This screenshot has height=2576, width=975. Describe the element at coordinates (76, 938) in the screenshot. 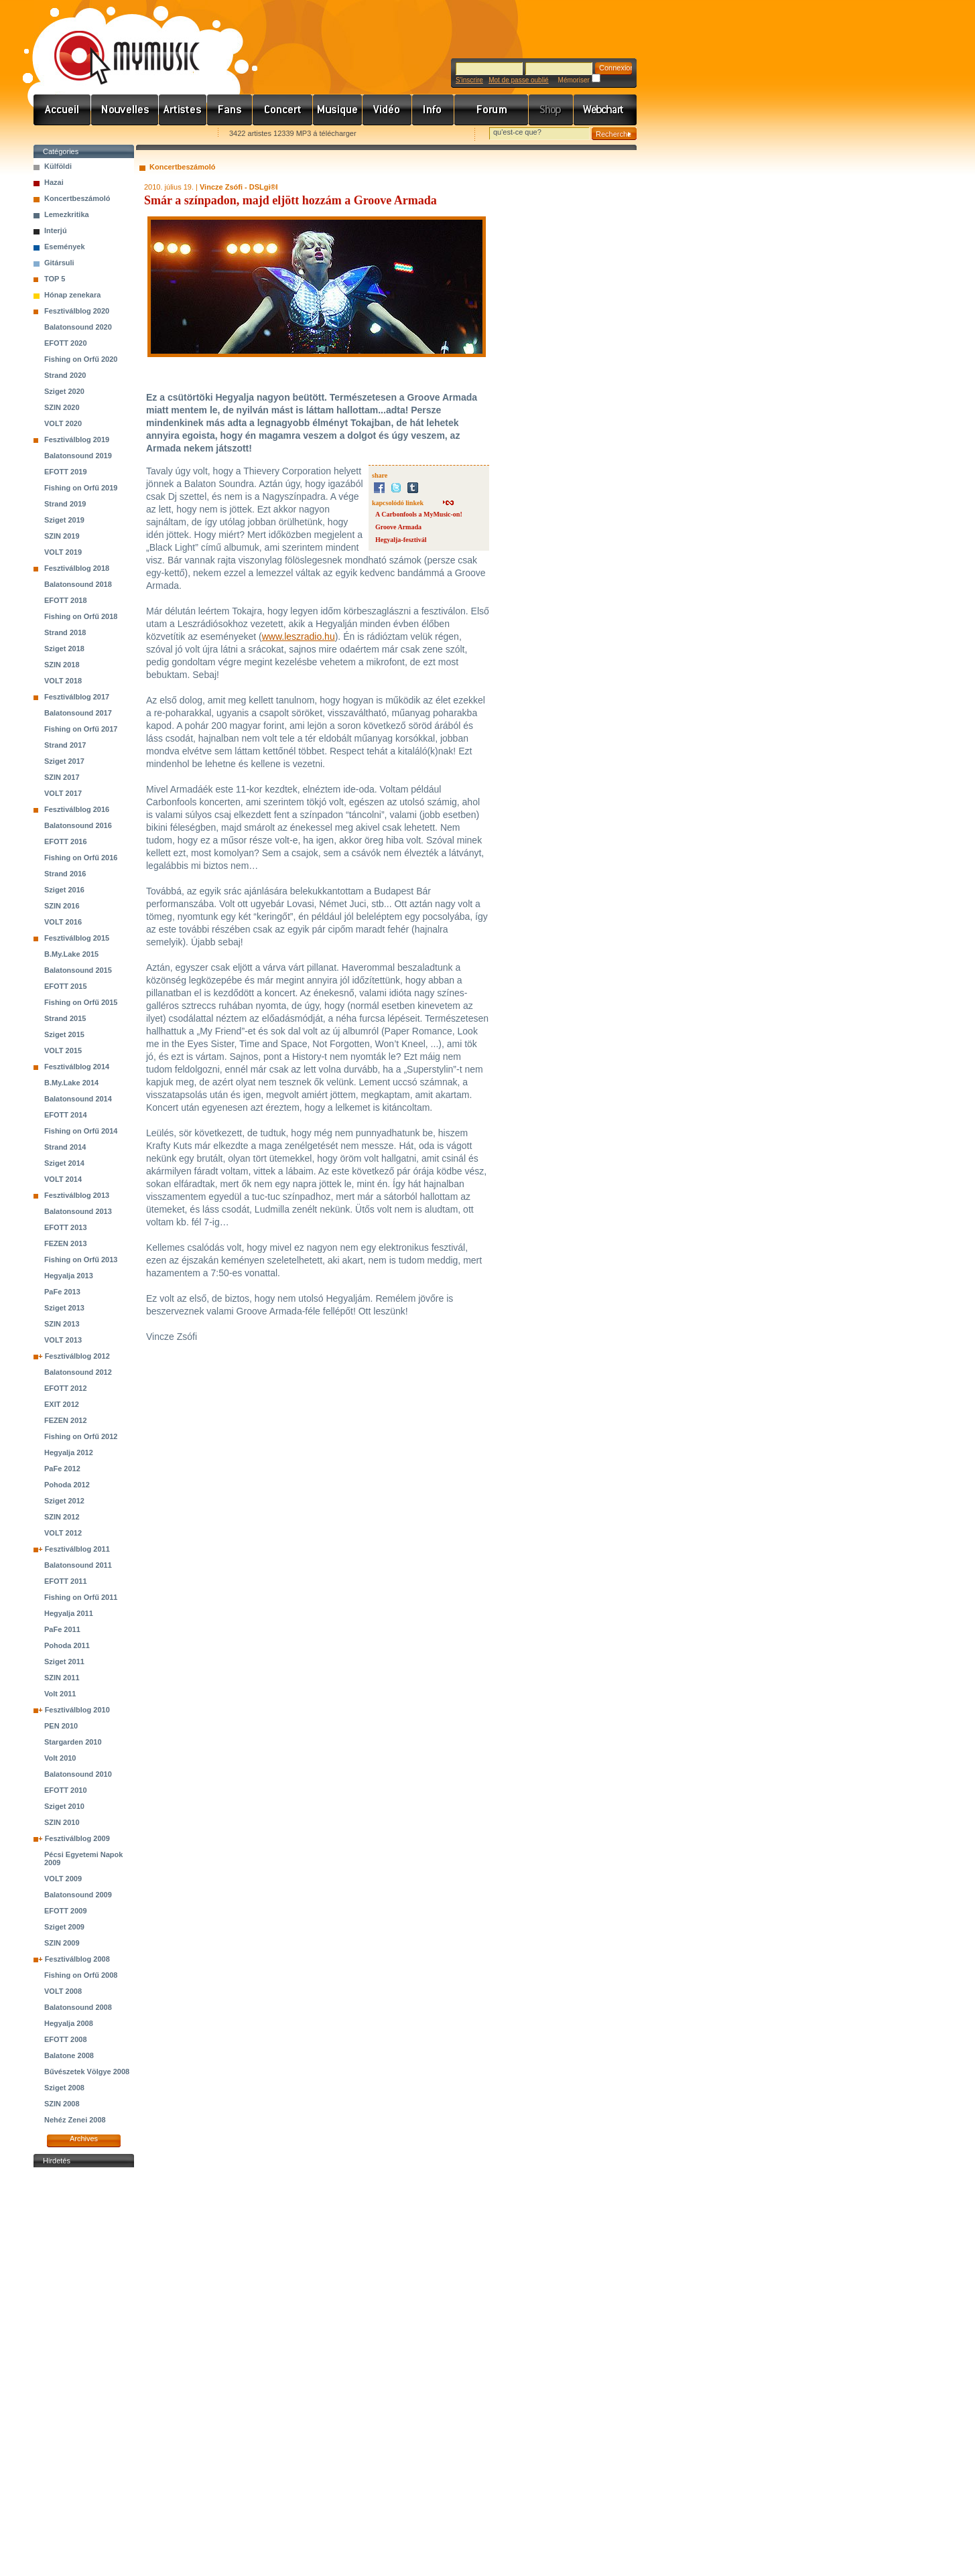

I see `Fesztiválblog 2015` at that location.